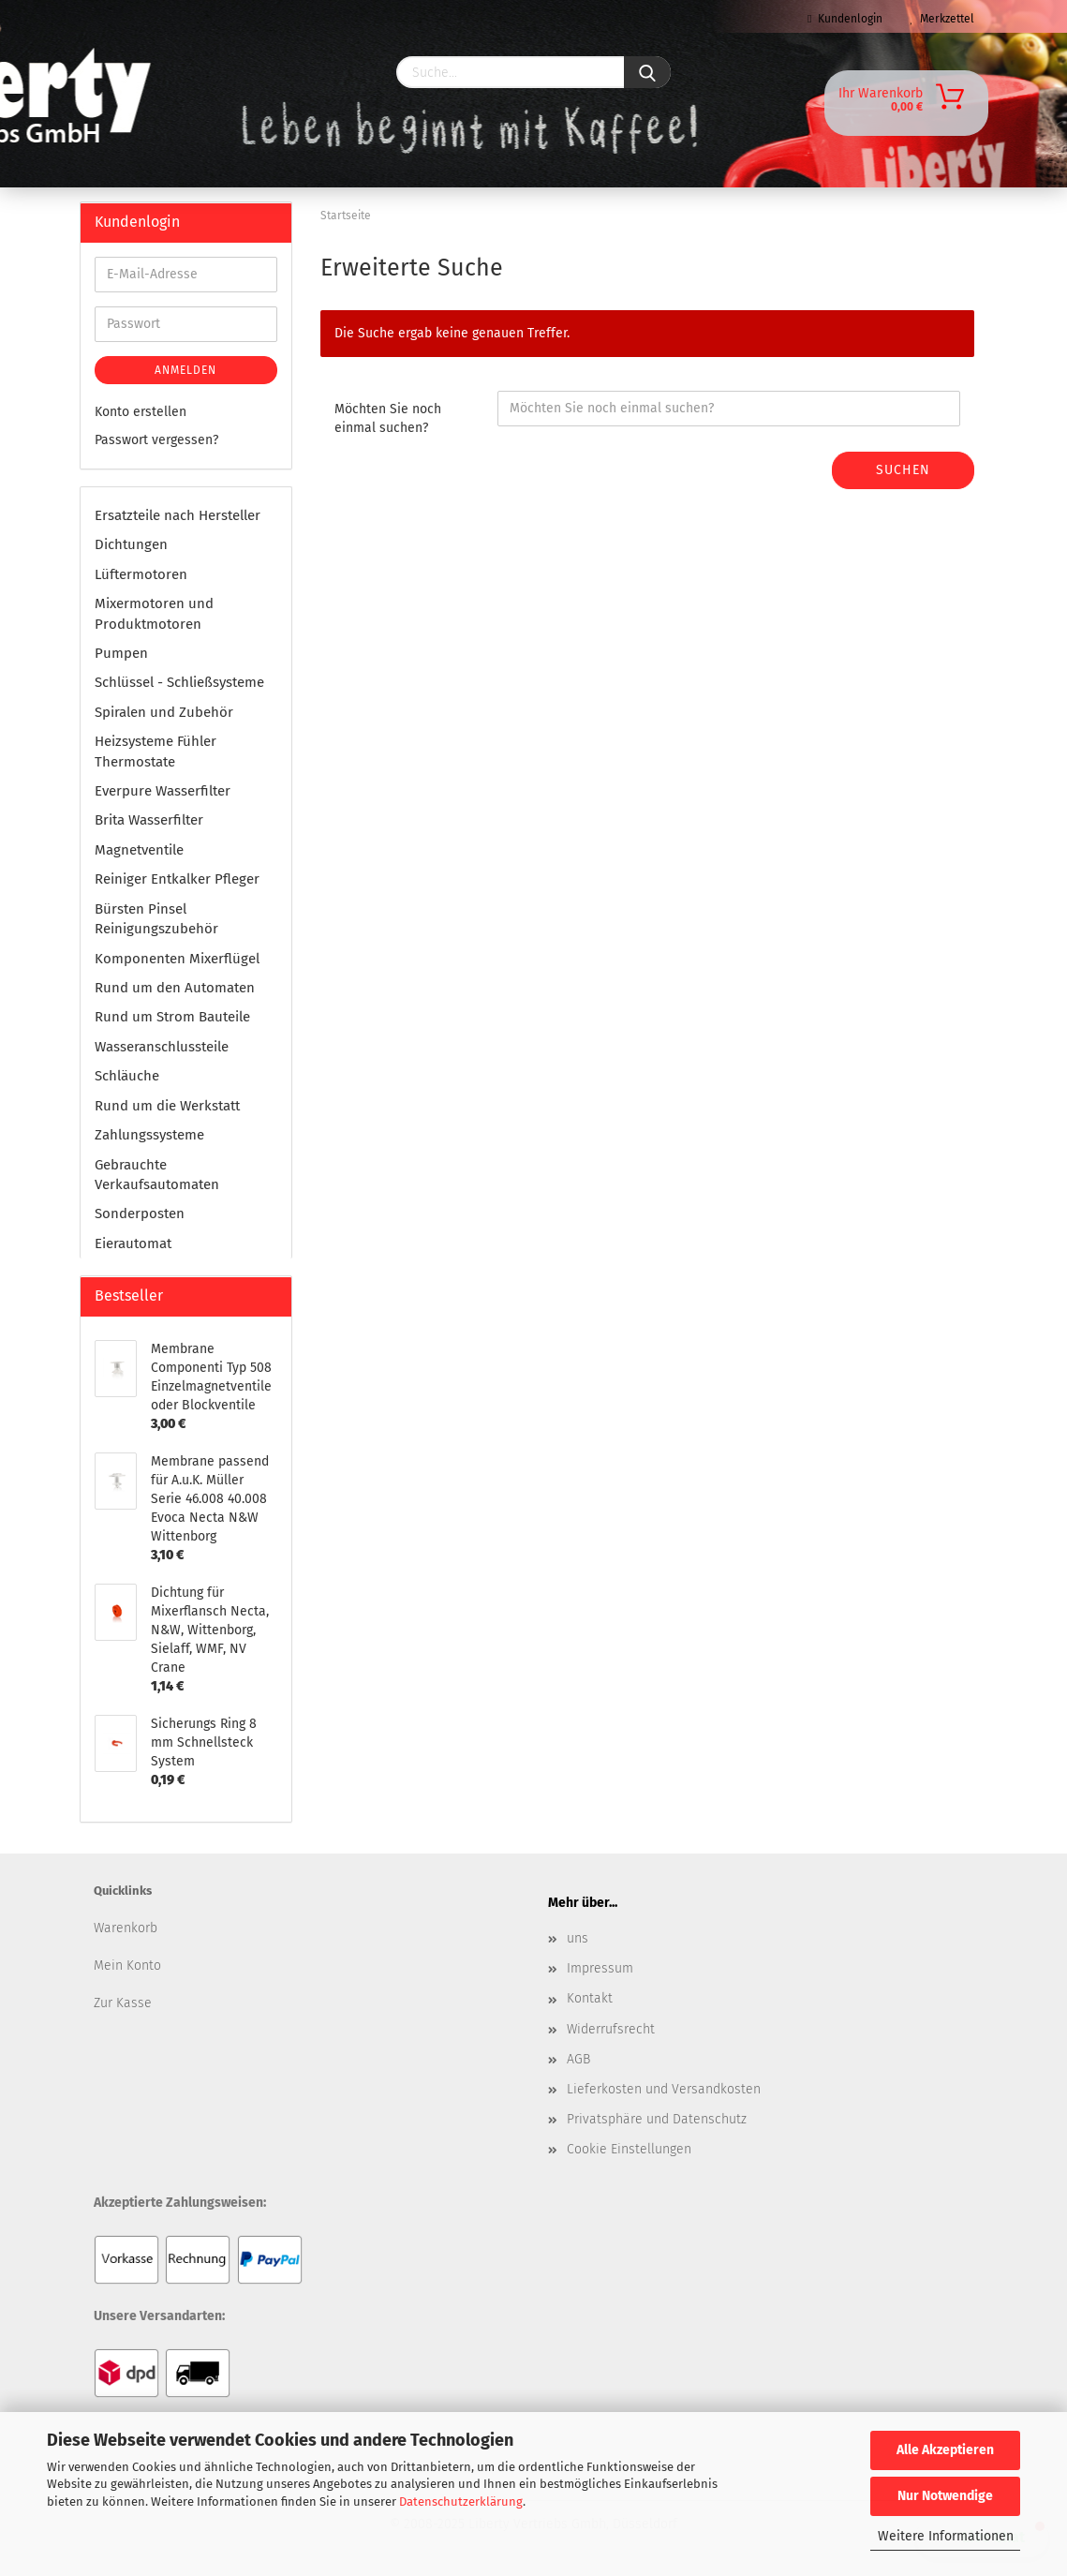  I want to click on Datenschutzerklärung, so click(461, 2501).